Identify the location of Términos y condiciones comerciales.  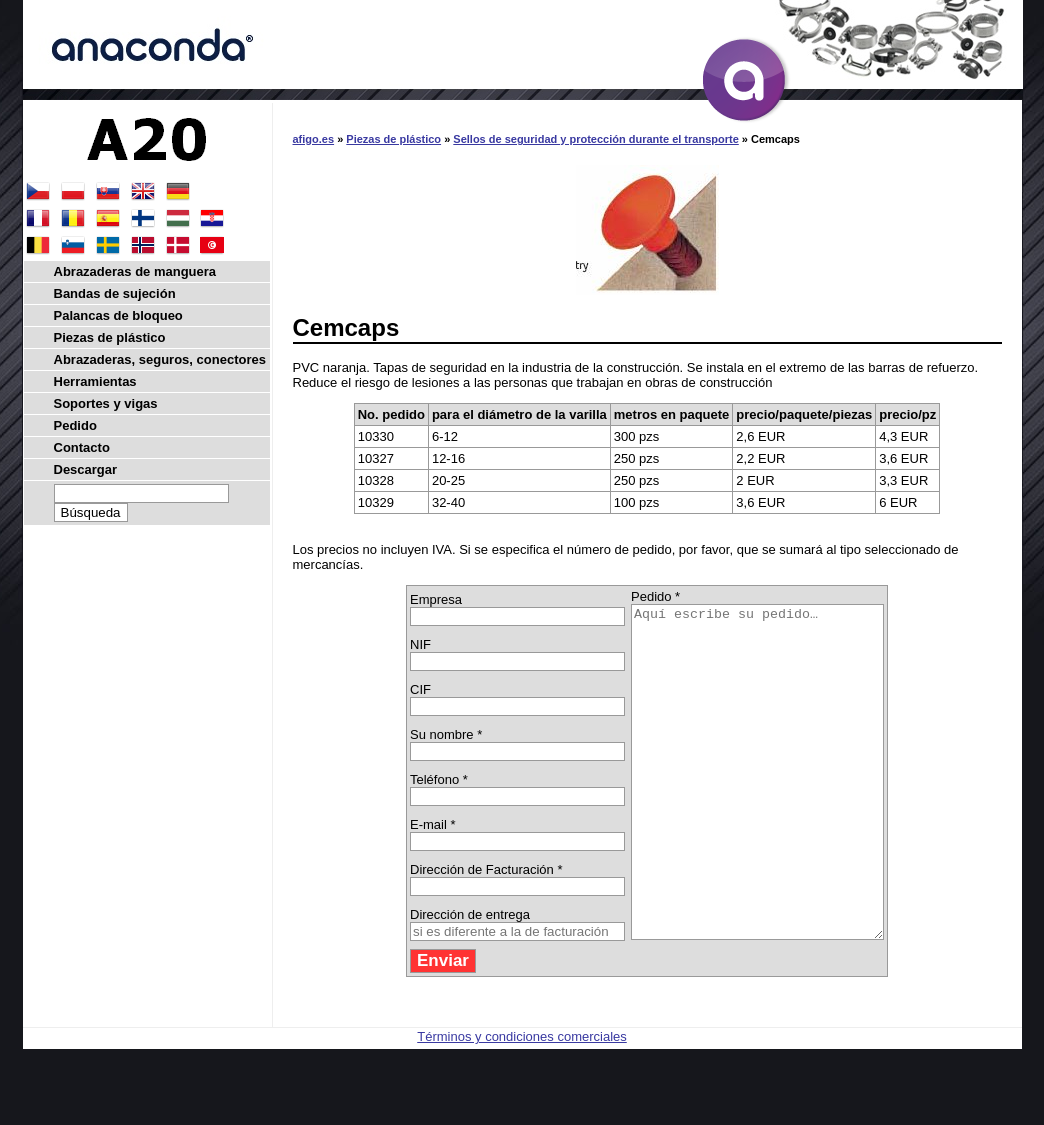
(522, 1102).